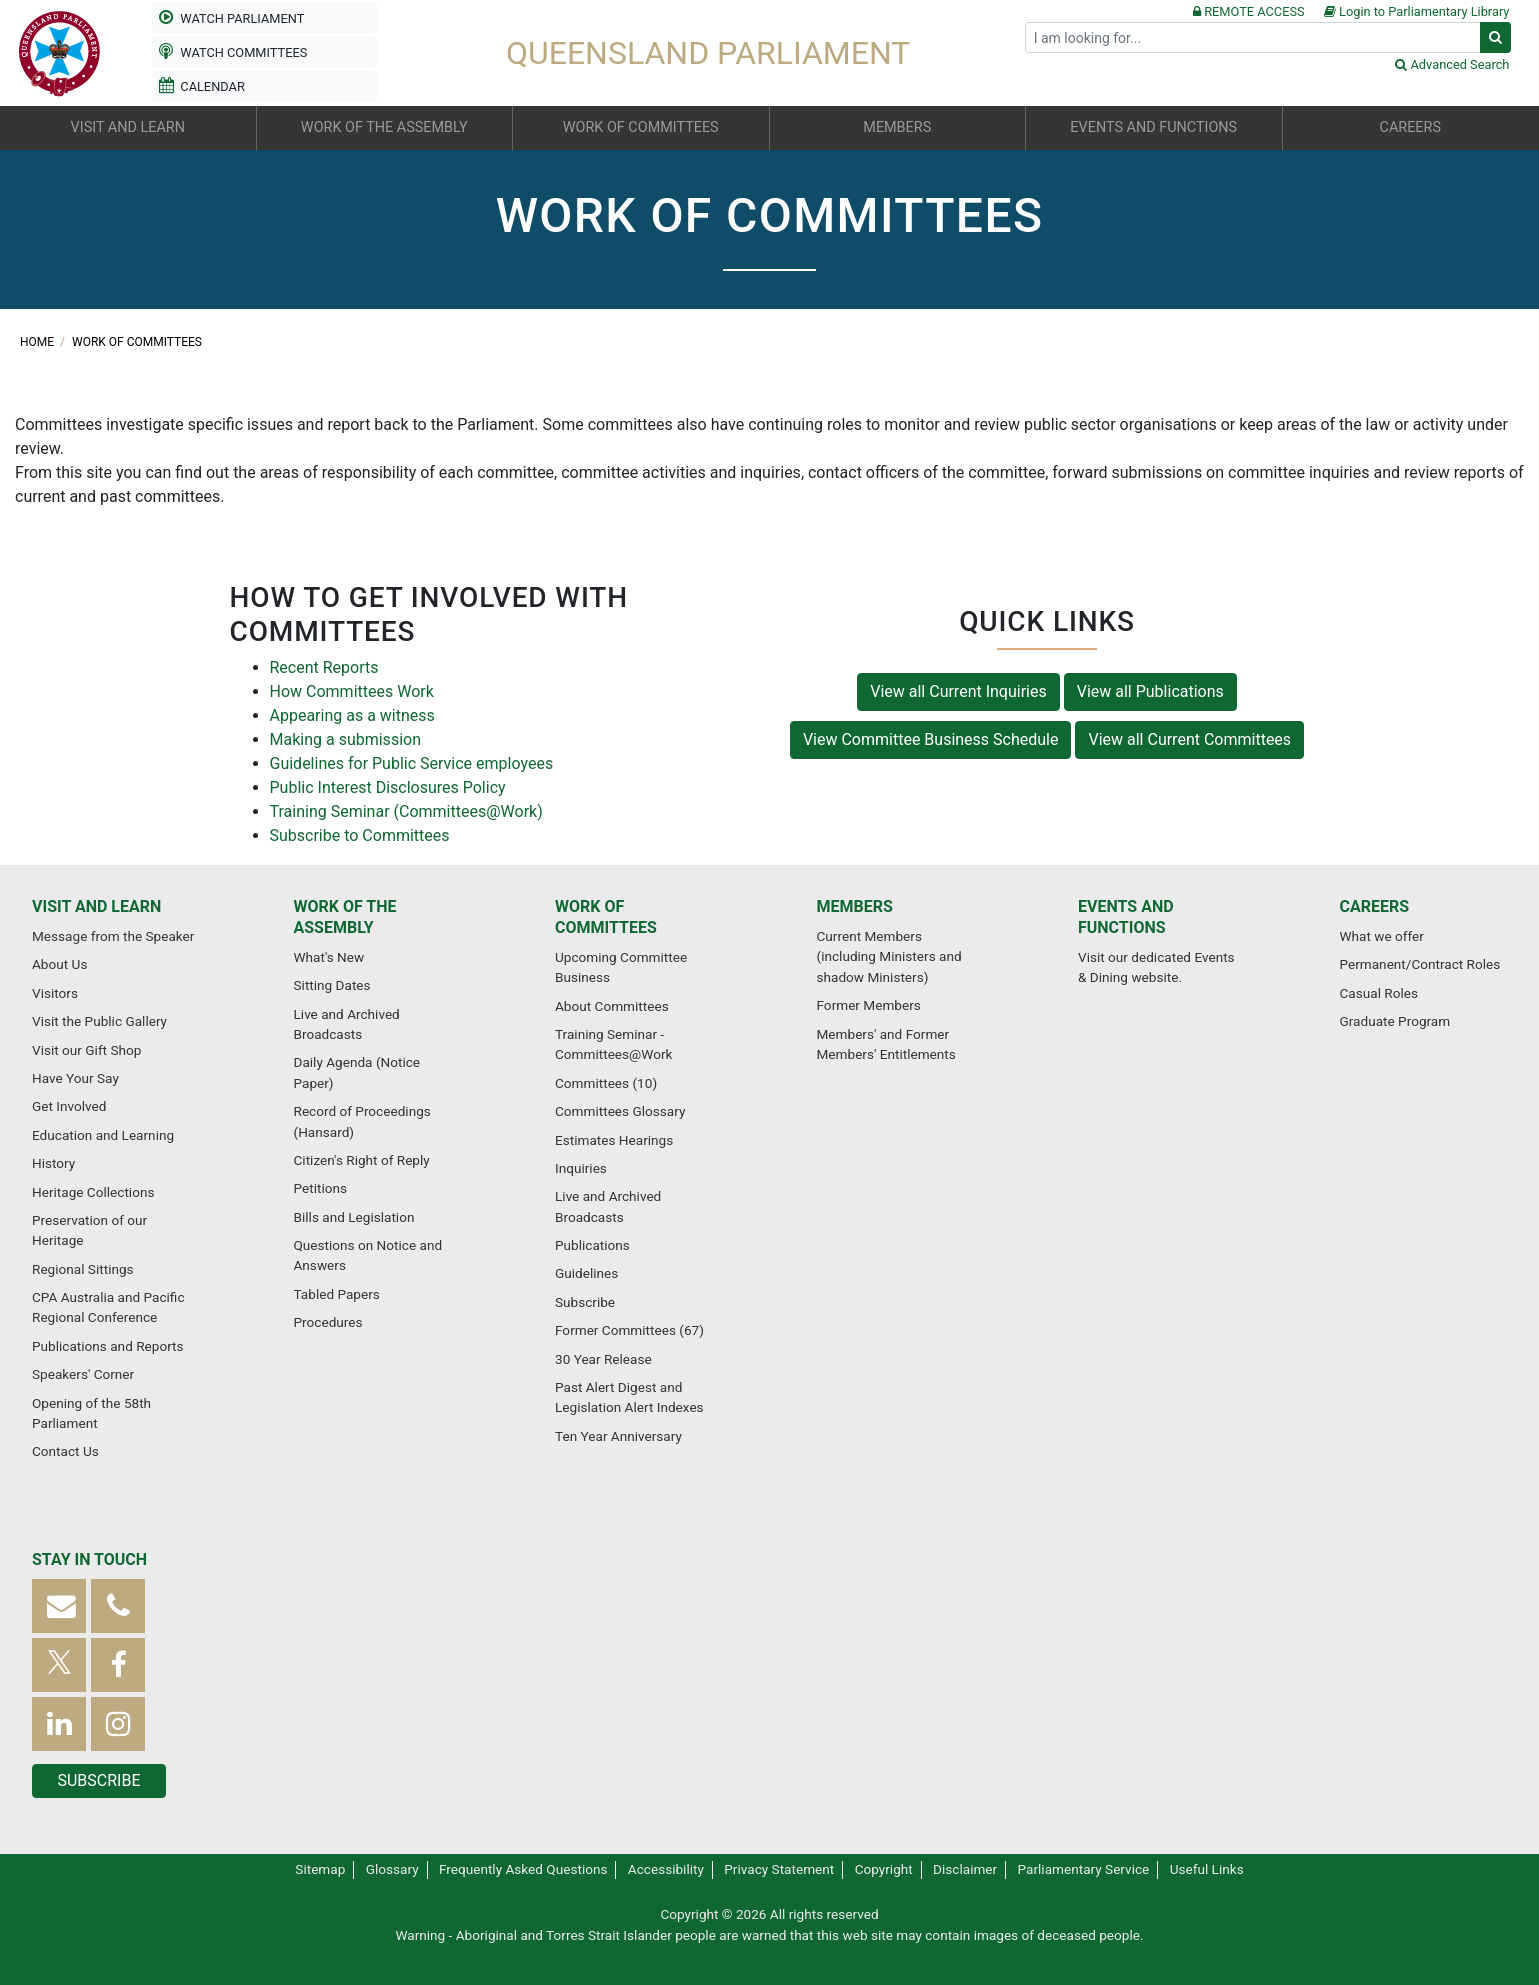 The width and height of the screenshot is (1539, 1985). What do you see at coordinates (345, 917) in the screenshot?
I see `Work of the Assembly` at bounding box center [345, 917].